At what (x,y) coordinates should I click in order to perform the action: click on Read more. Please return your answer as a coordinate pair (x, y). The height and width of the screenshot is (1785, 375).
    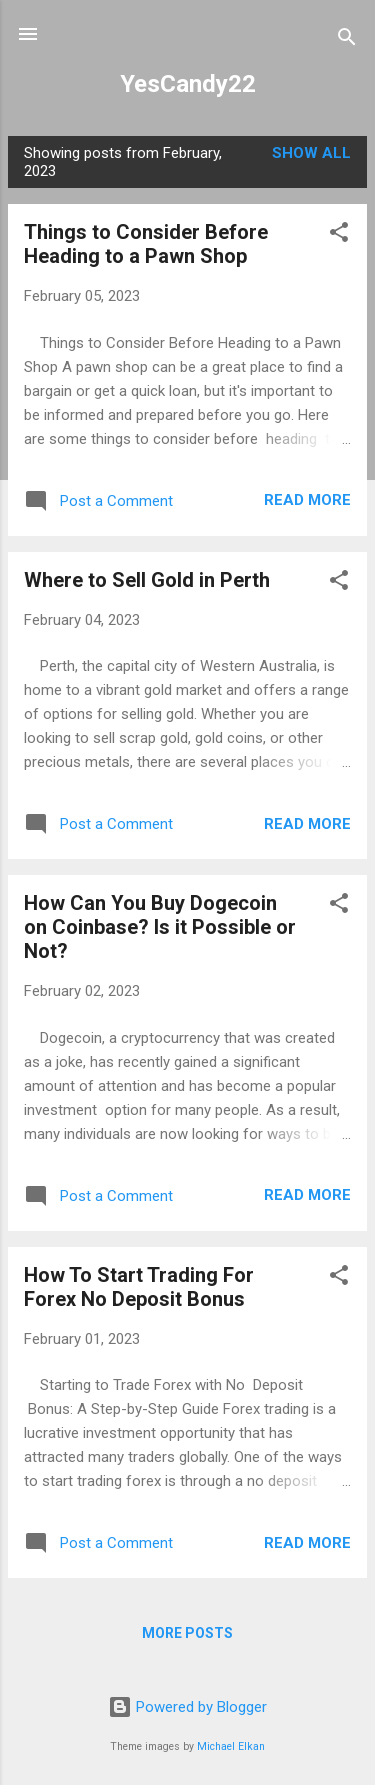
    Looking at the image, I should click on (307, 500).